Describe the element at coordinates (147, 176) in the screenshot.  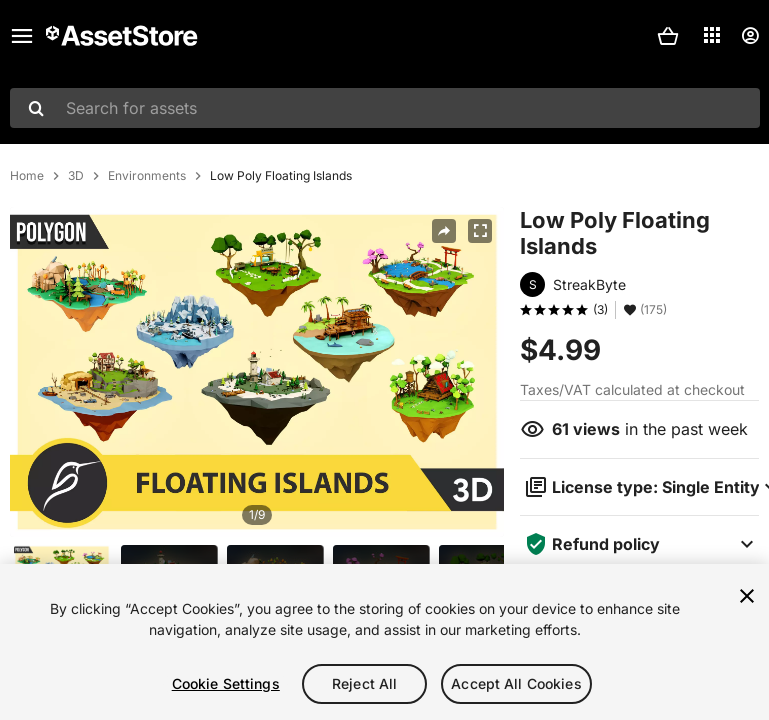
I see `Environments [listitem]` at that location.